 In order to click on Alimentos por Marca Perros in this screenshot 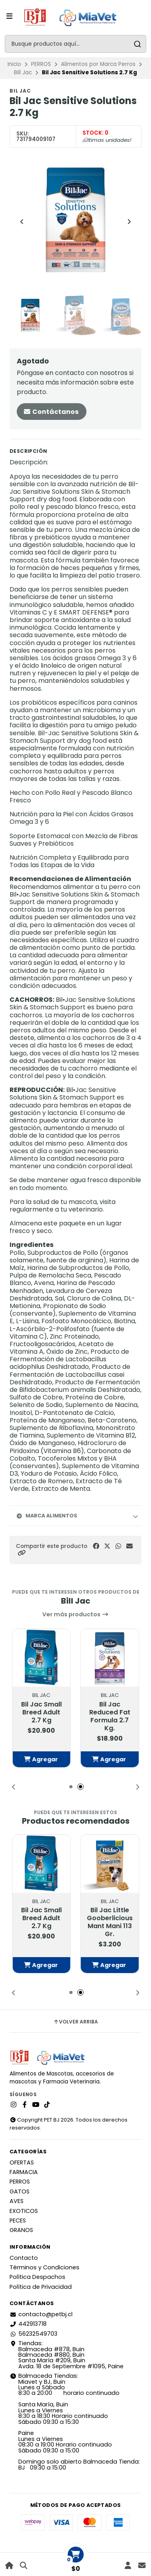, I will do `click(98, 64)`.